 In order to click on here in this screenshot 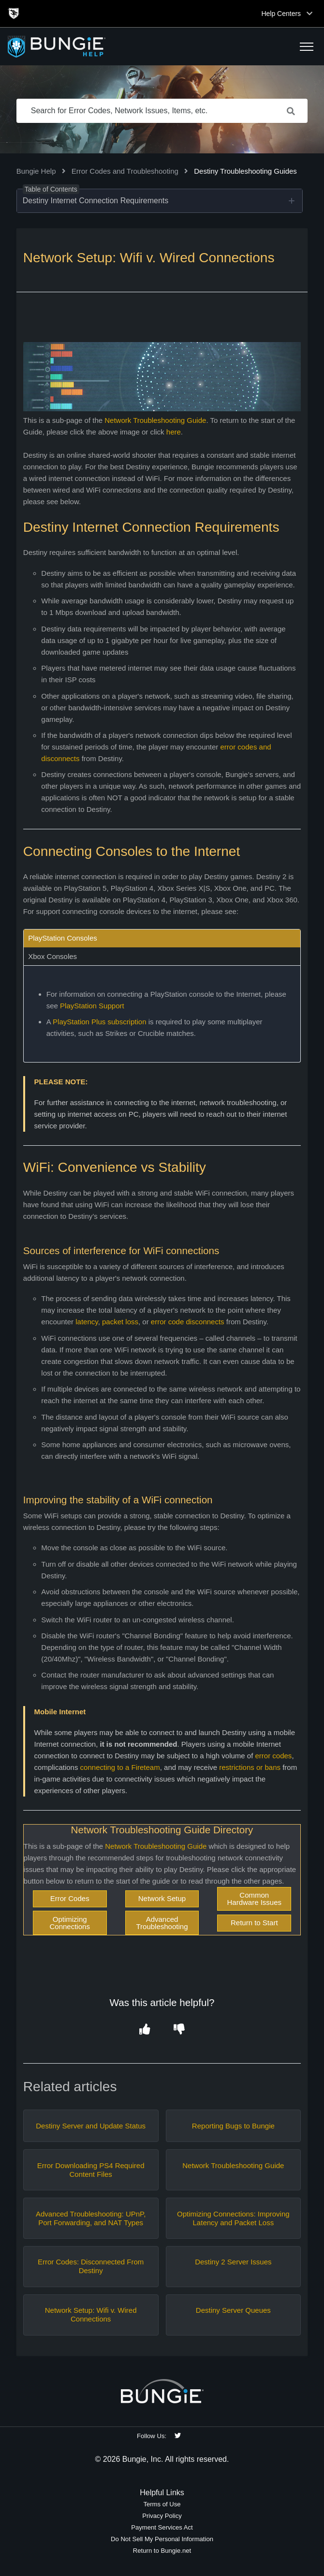, I will do `click(173, 432)`.